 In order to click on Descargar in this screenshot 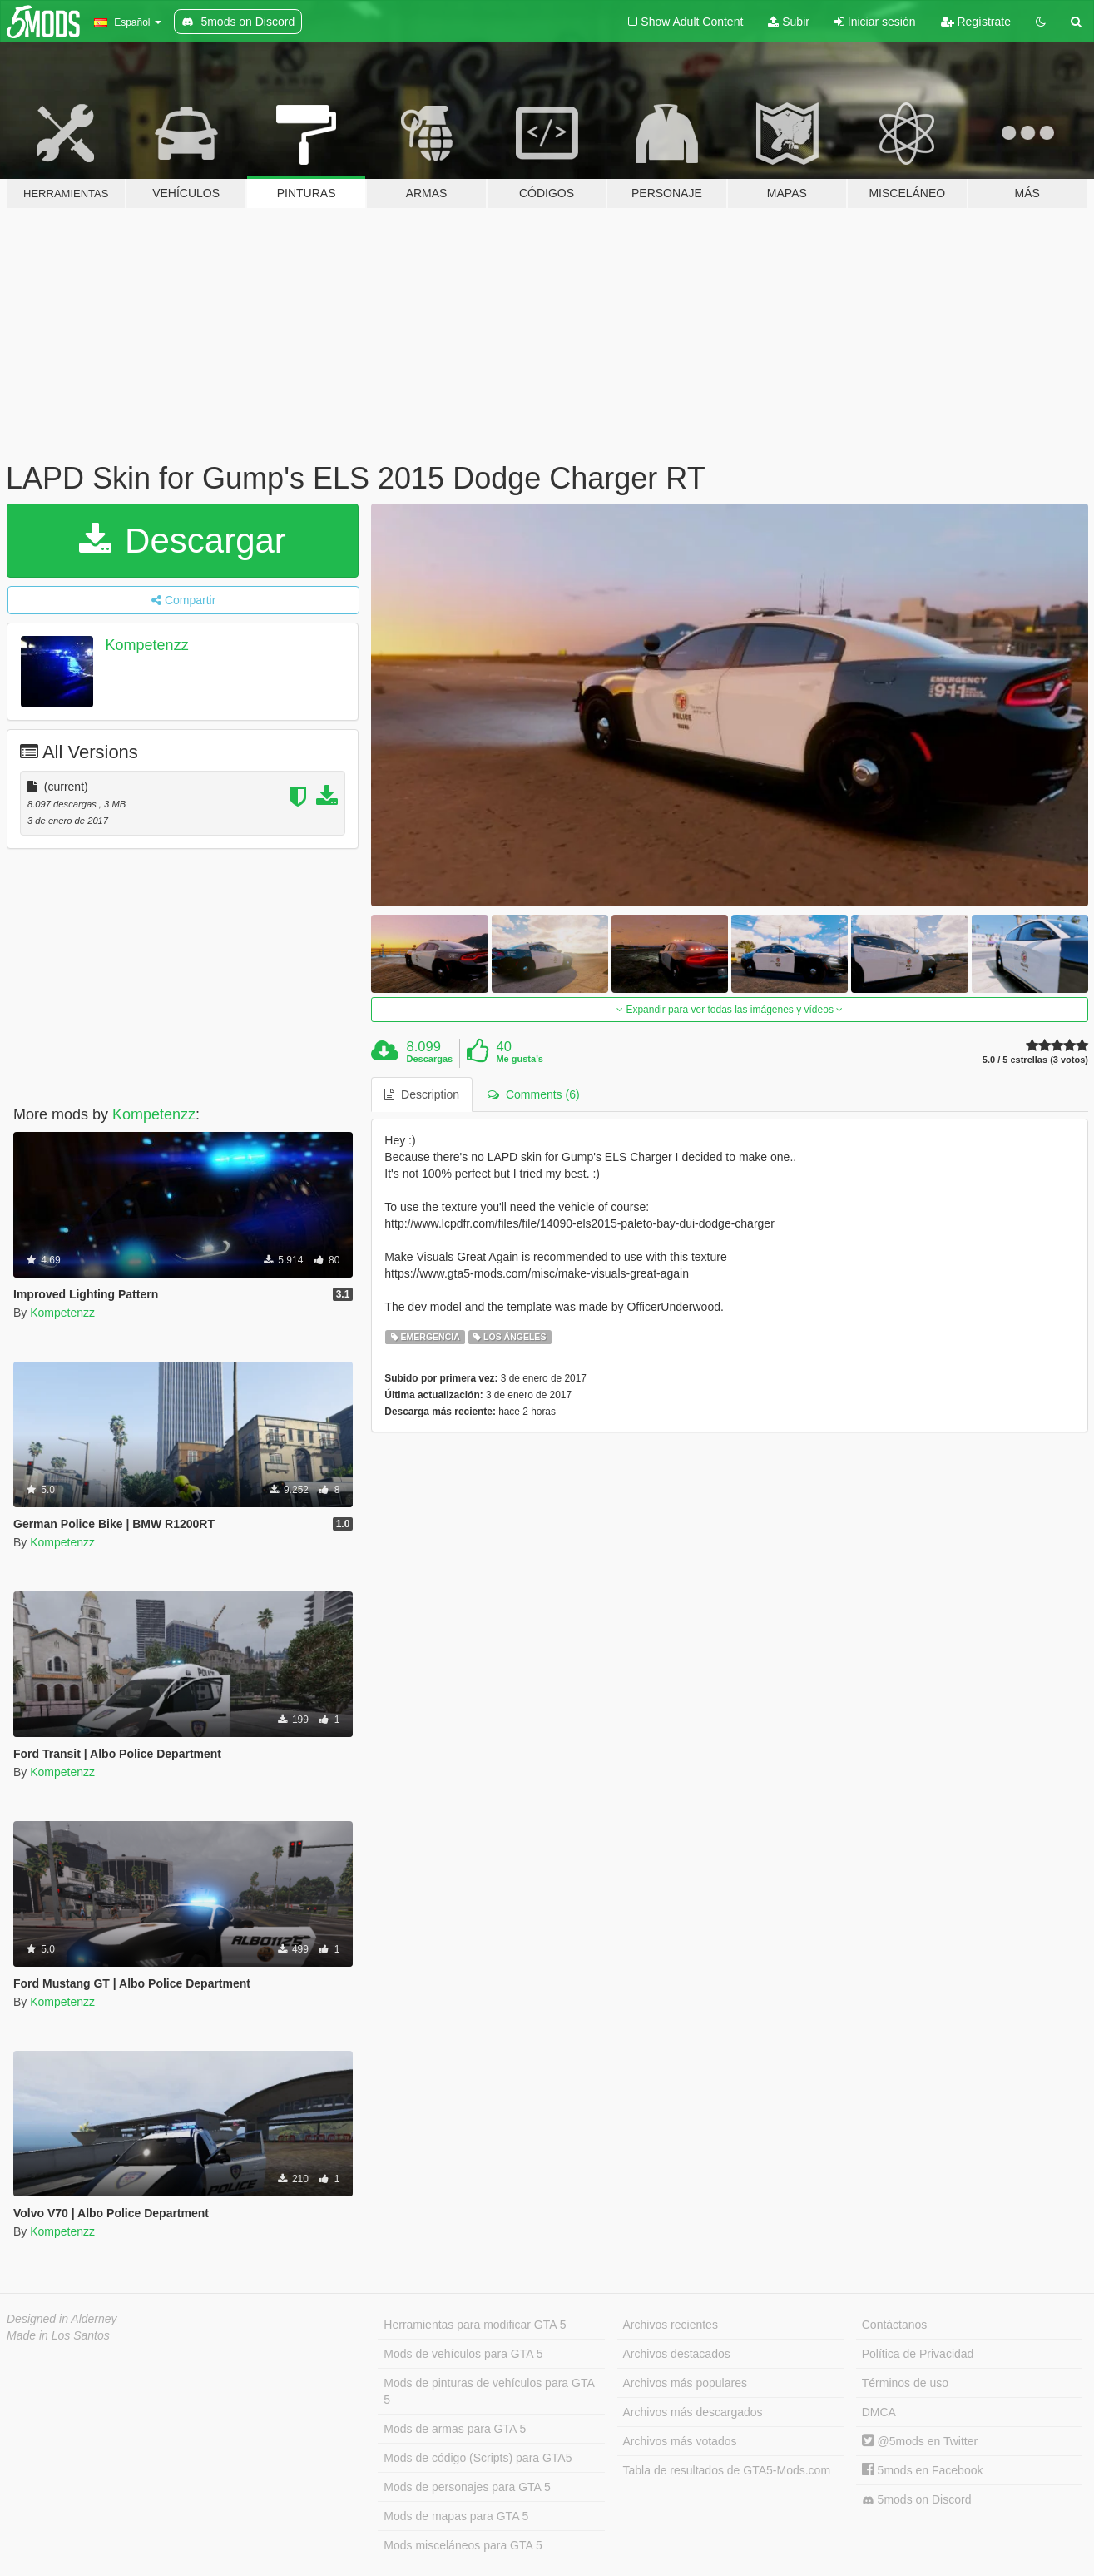, I will do `click(182, 540)`.